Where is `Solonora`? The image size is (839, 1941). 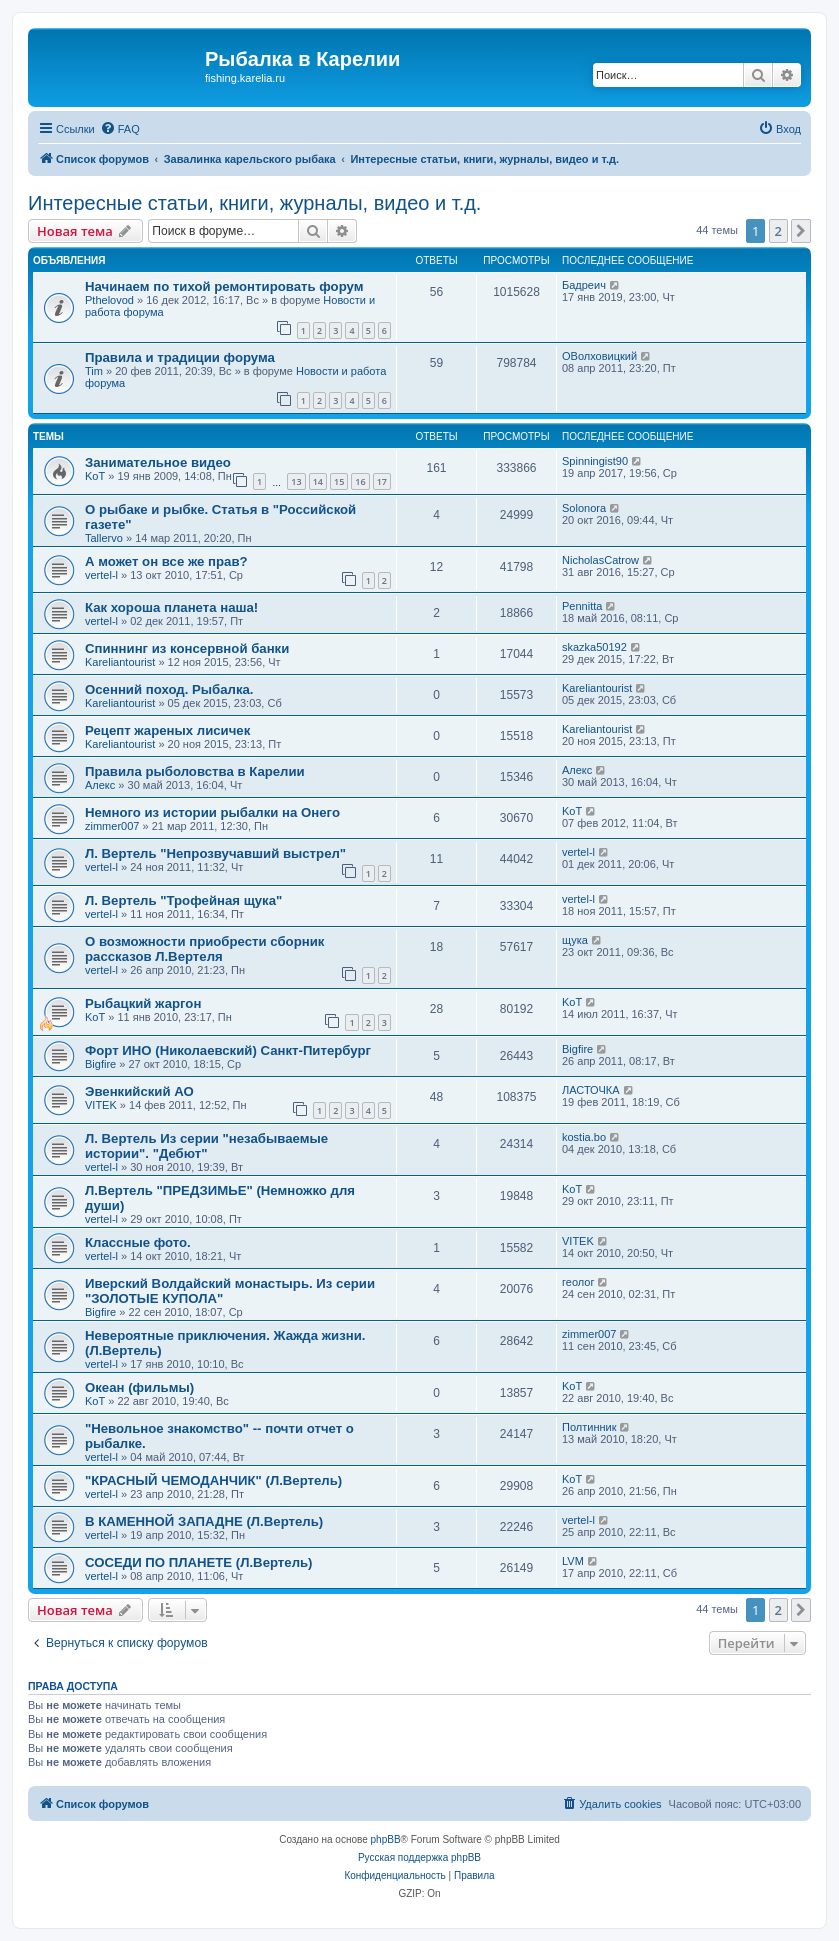 Solonora is located at coordinates (584, 508).